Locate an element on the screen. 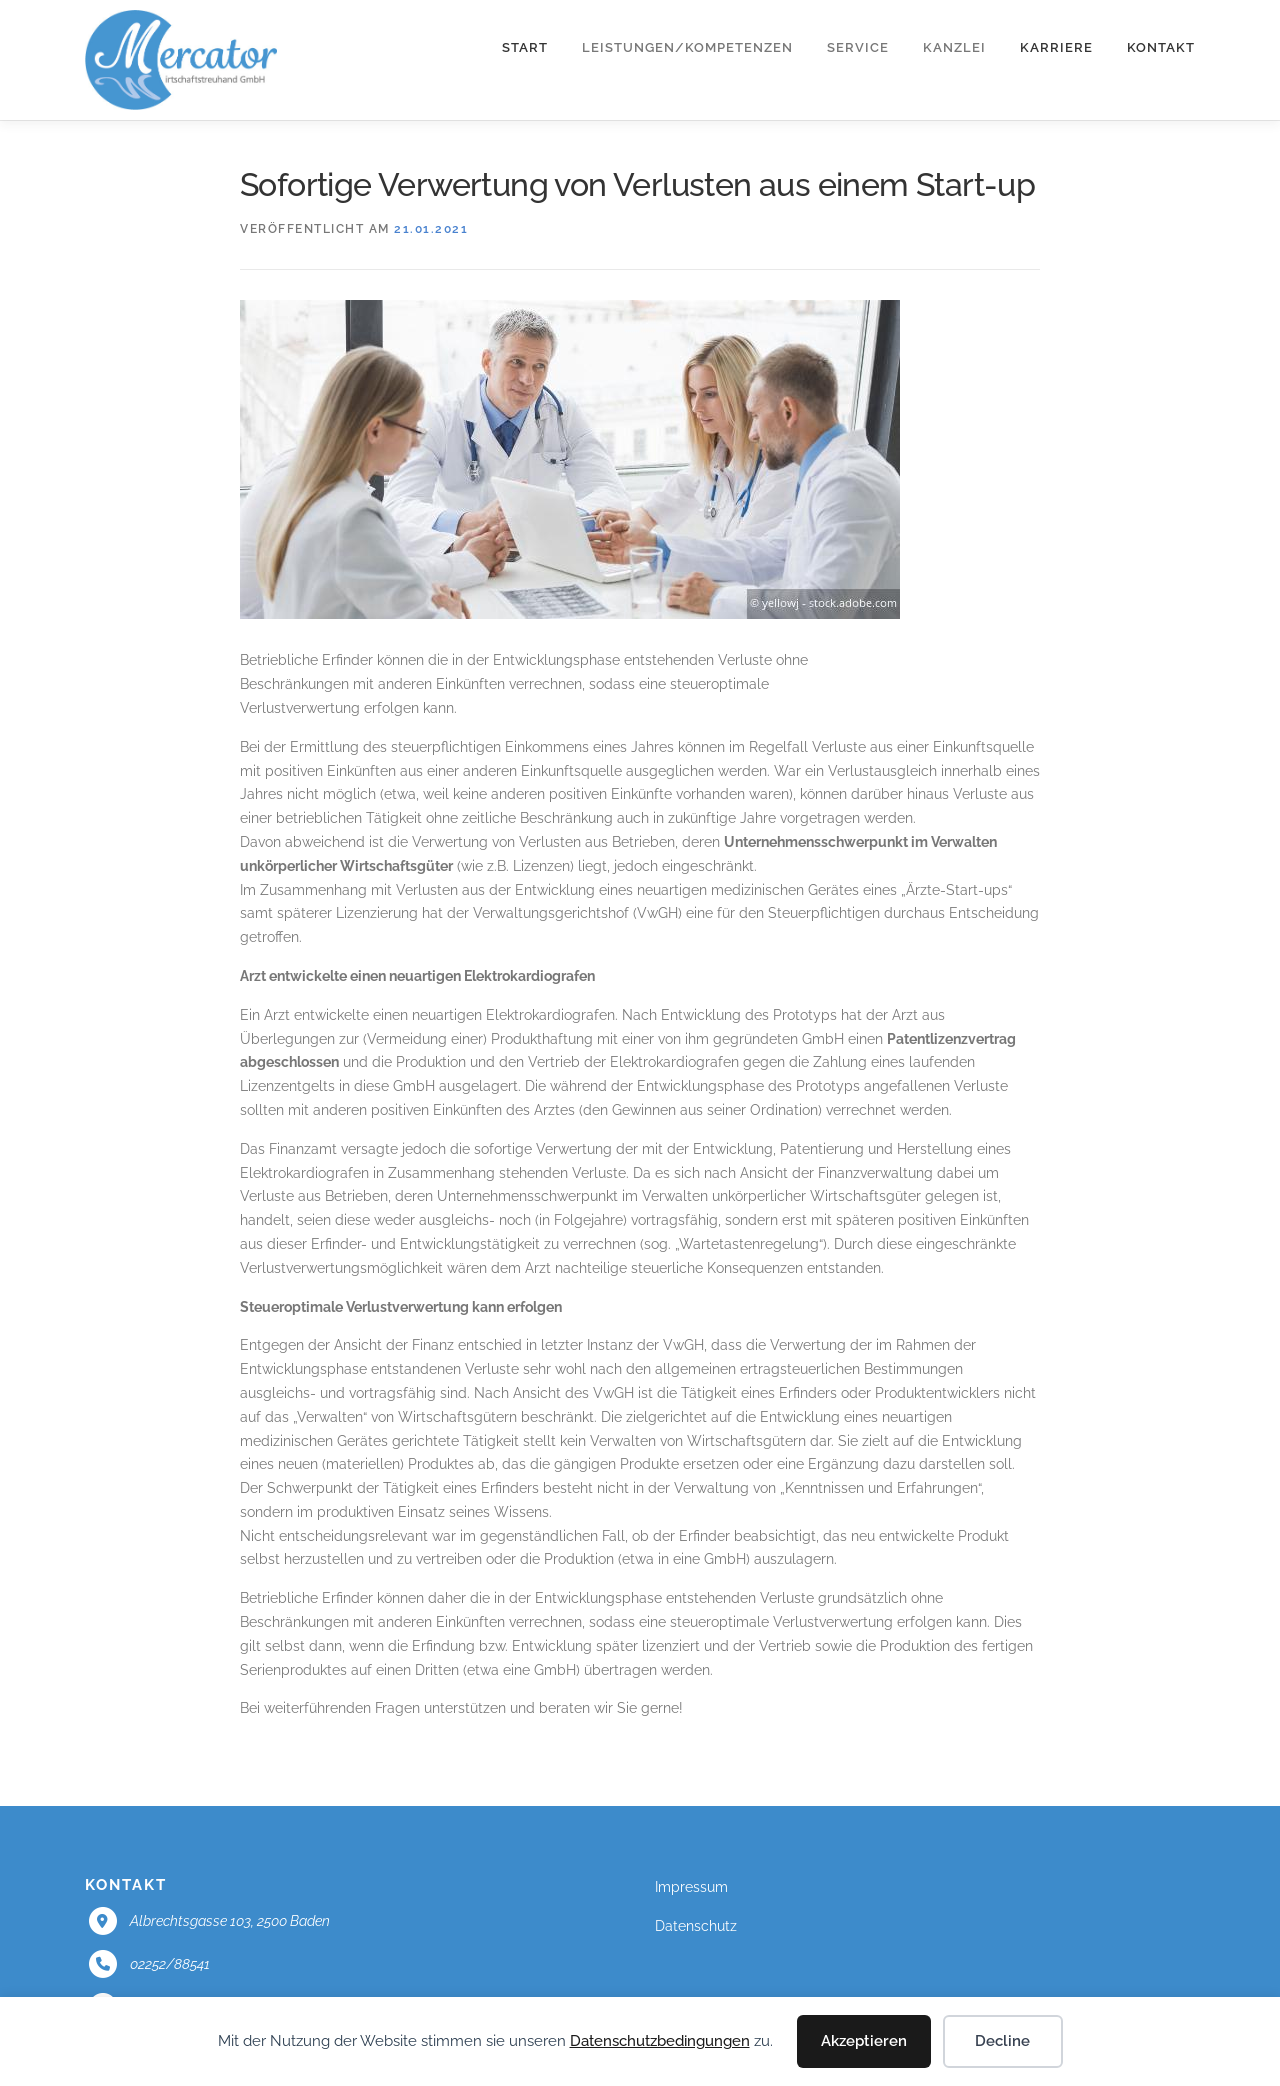 The width and height of the screenshot is (1280, 2086). Datenschutz is located at coordinates (696, 1926).